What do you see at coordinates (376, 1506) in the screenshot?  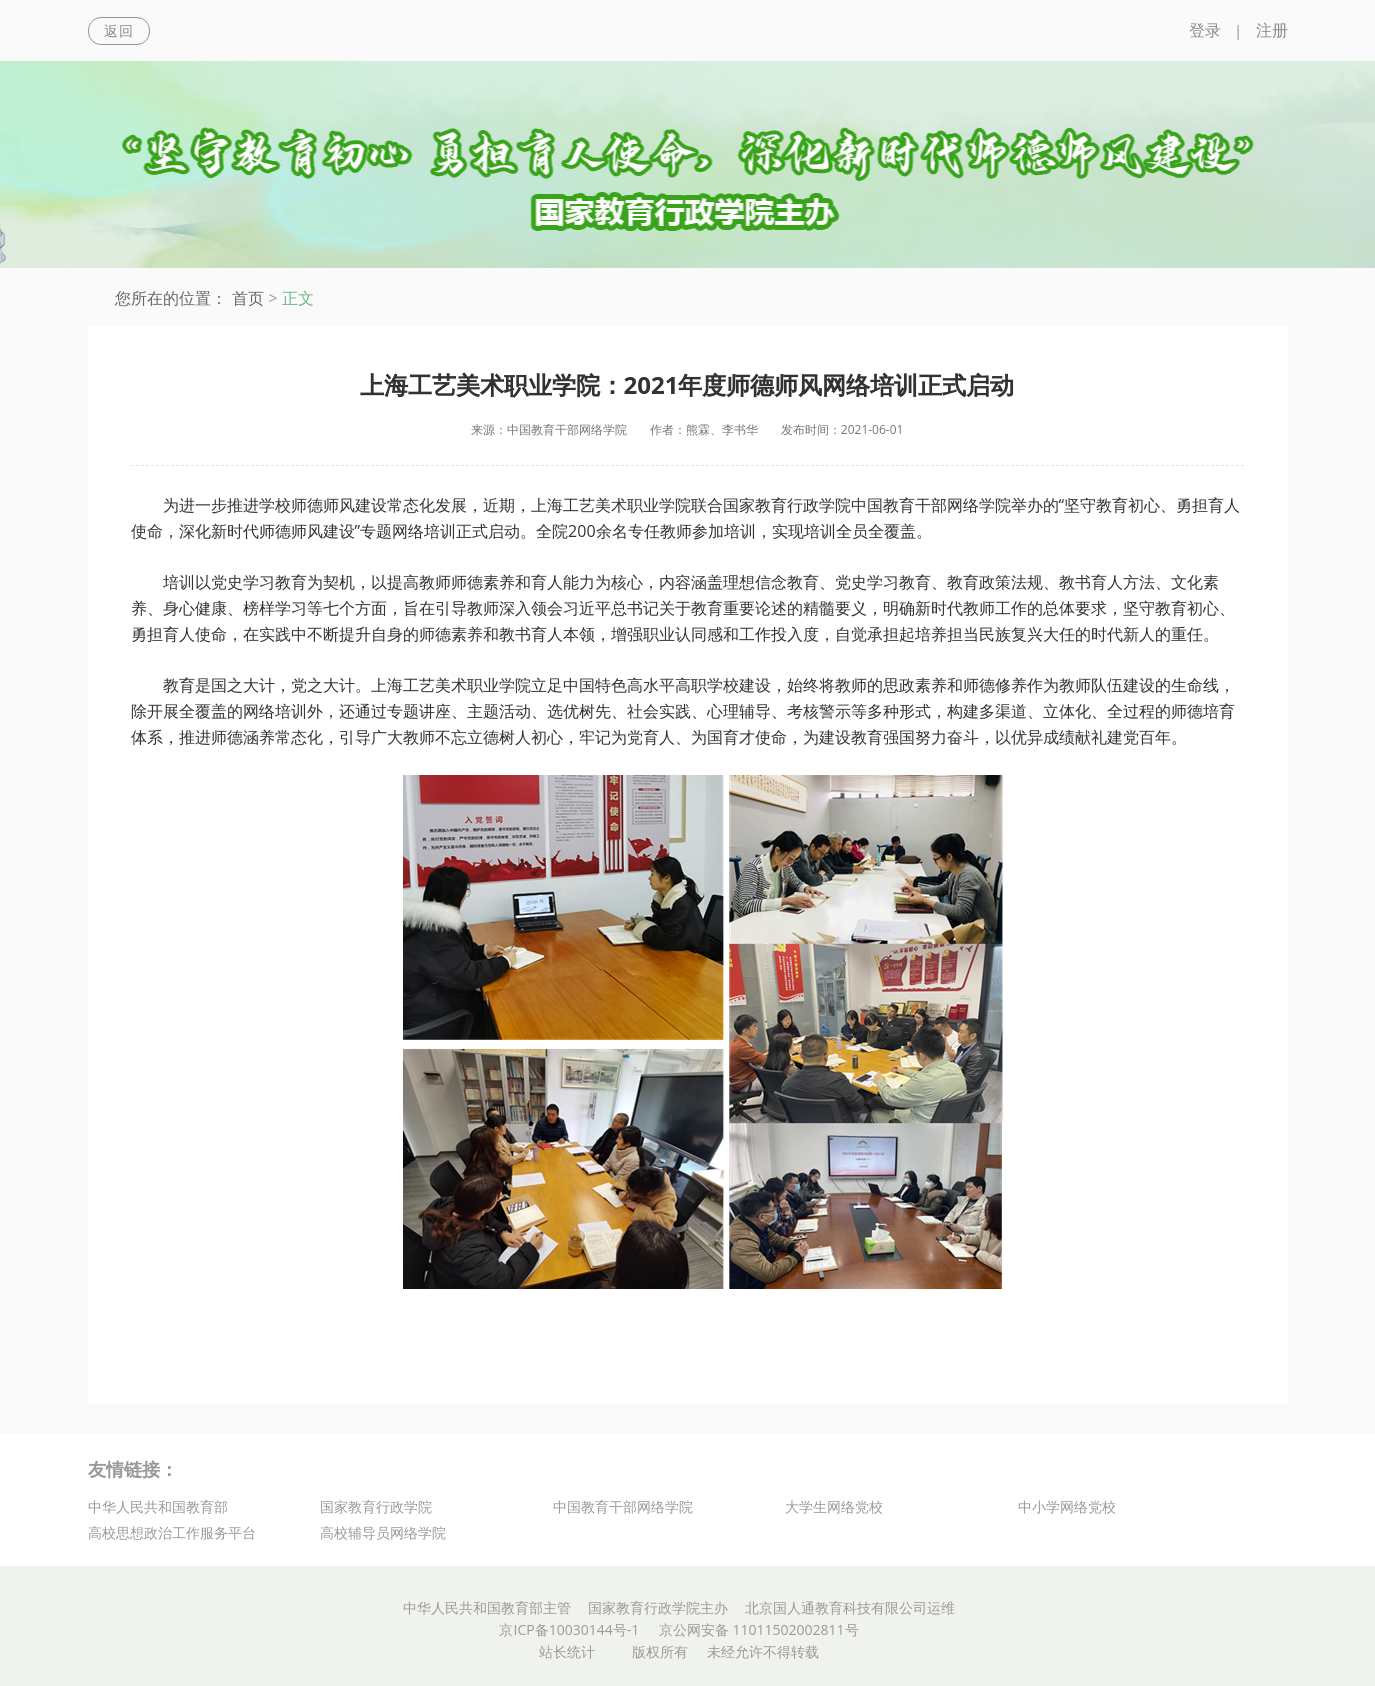 I see `国家教育行政学院` at bounding box center [376, 1506].